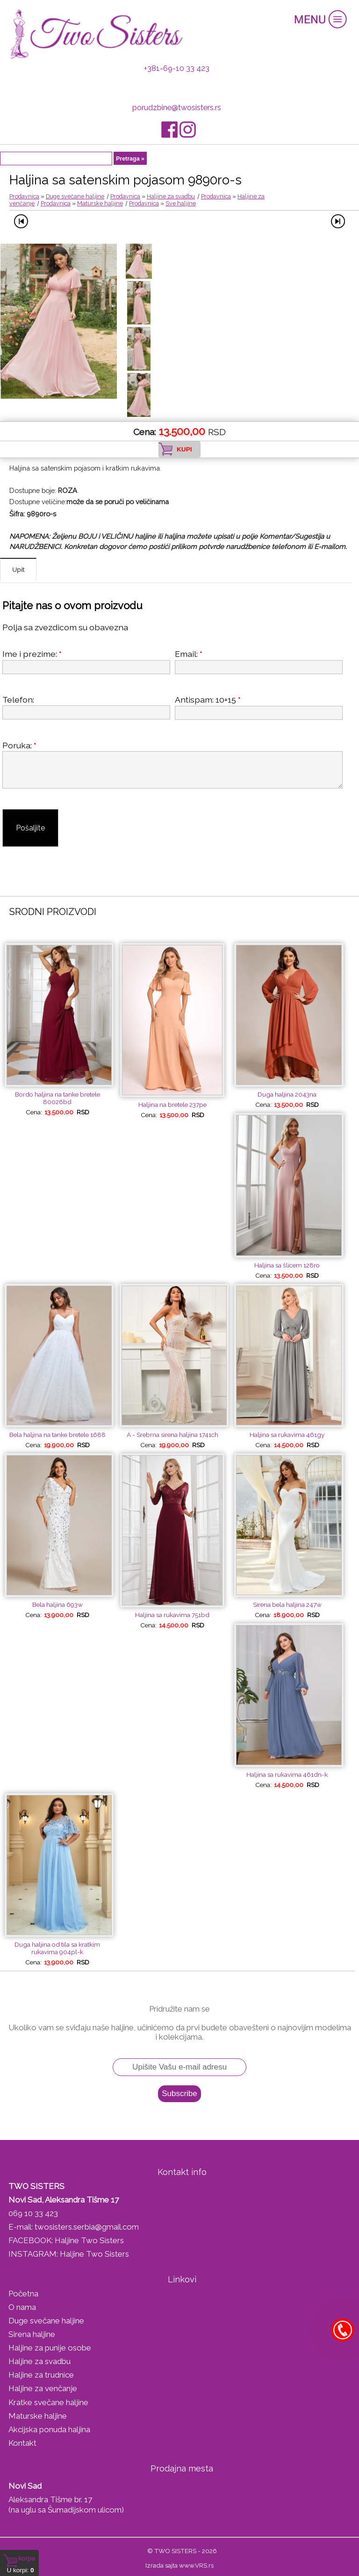 This screenshot has height=2576, width=359. What do you see at coordinates (171, 196) in the screenshot?
I see `Haljine za svadbu` at bounding box center [171, 196].